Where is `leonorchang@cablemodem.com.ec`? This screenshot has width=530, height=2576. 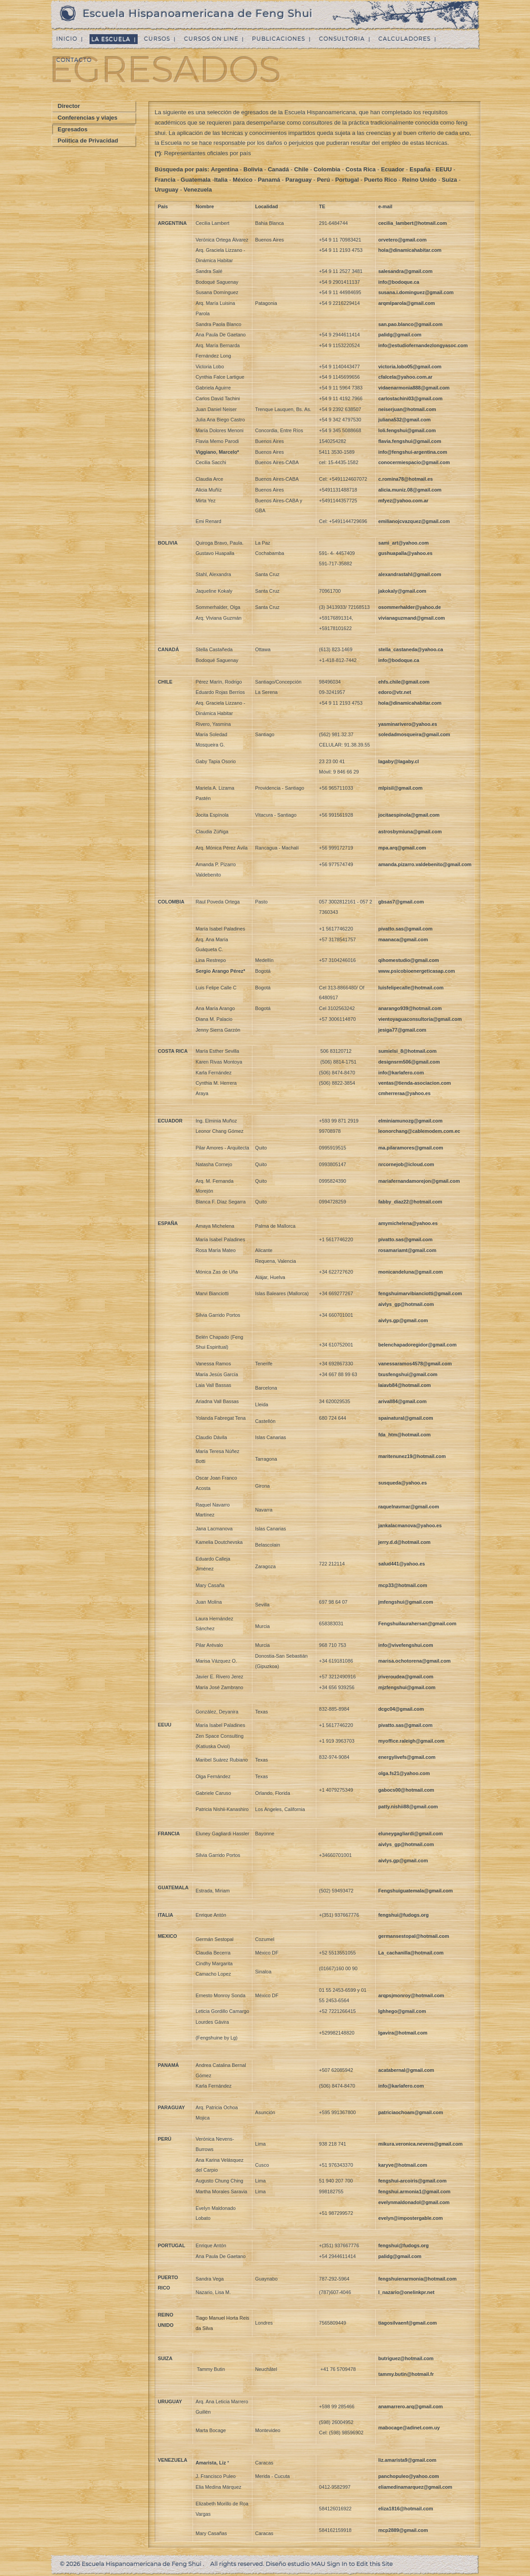 leonorchang@cablemodem.com.ec is located at coordinates (419, 1131).